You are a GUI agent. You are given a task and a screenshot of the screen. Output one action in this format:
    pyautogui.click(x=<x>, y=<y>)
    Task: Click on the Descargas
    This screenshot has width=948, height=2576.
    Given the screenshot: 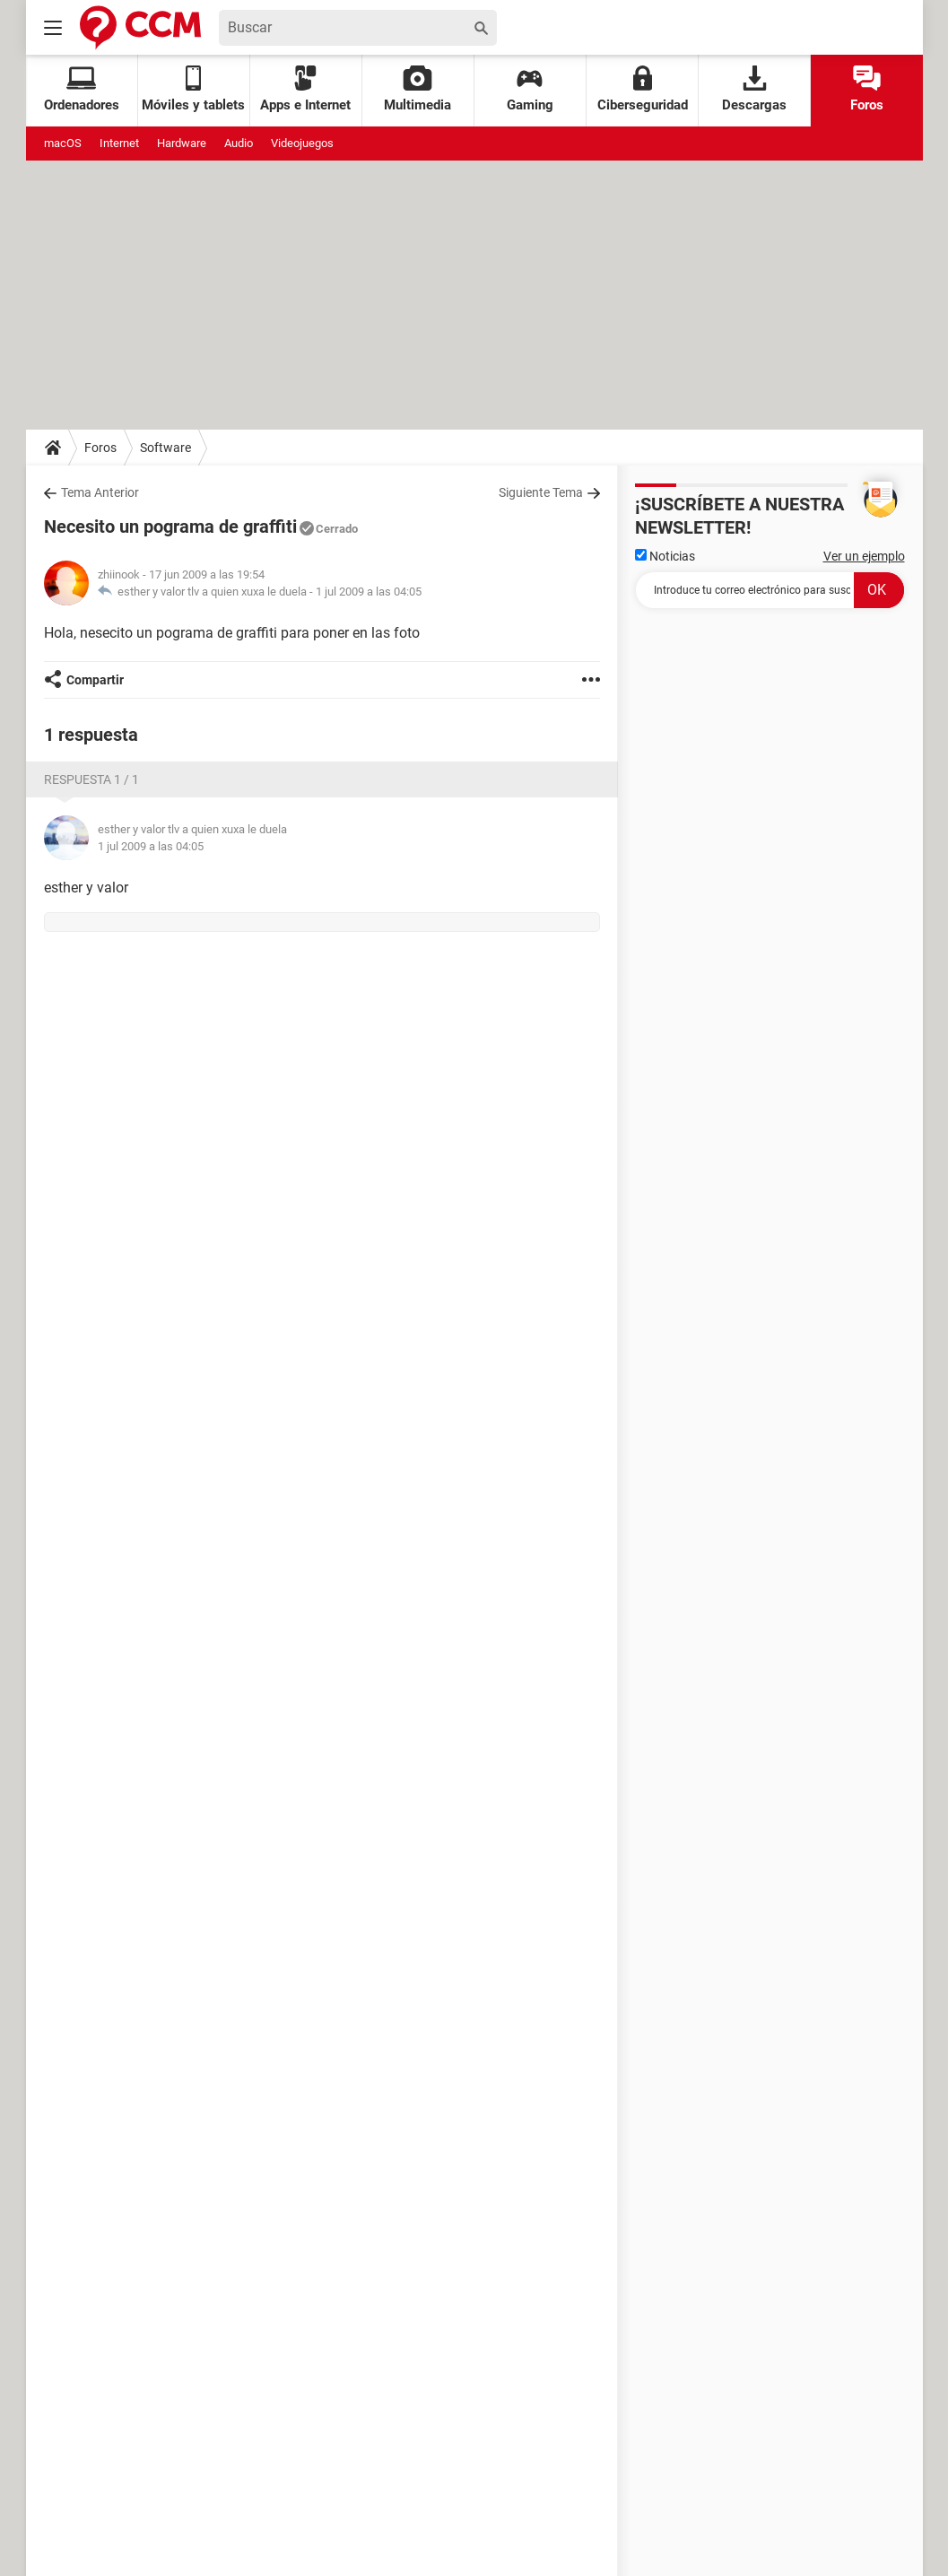 What is the action you would take?
    pyautogui.click(x=754, y=89)
    